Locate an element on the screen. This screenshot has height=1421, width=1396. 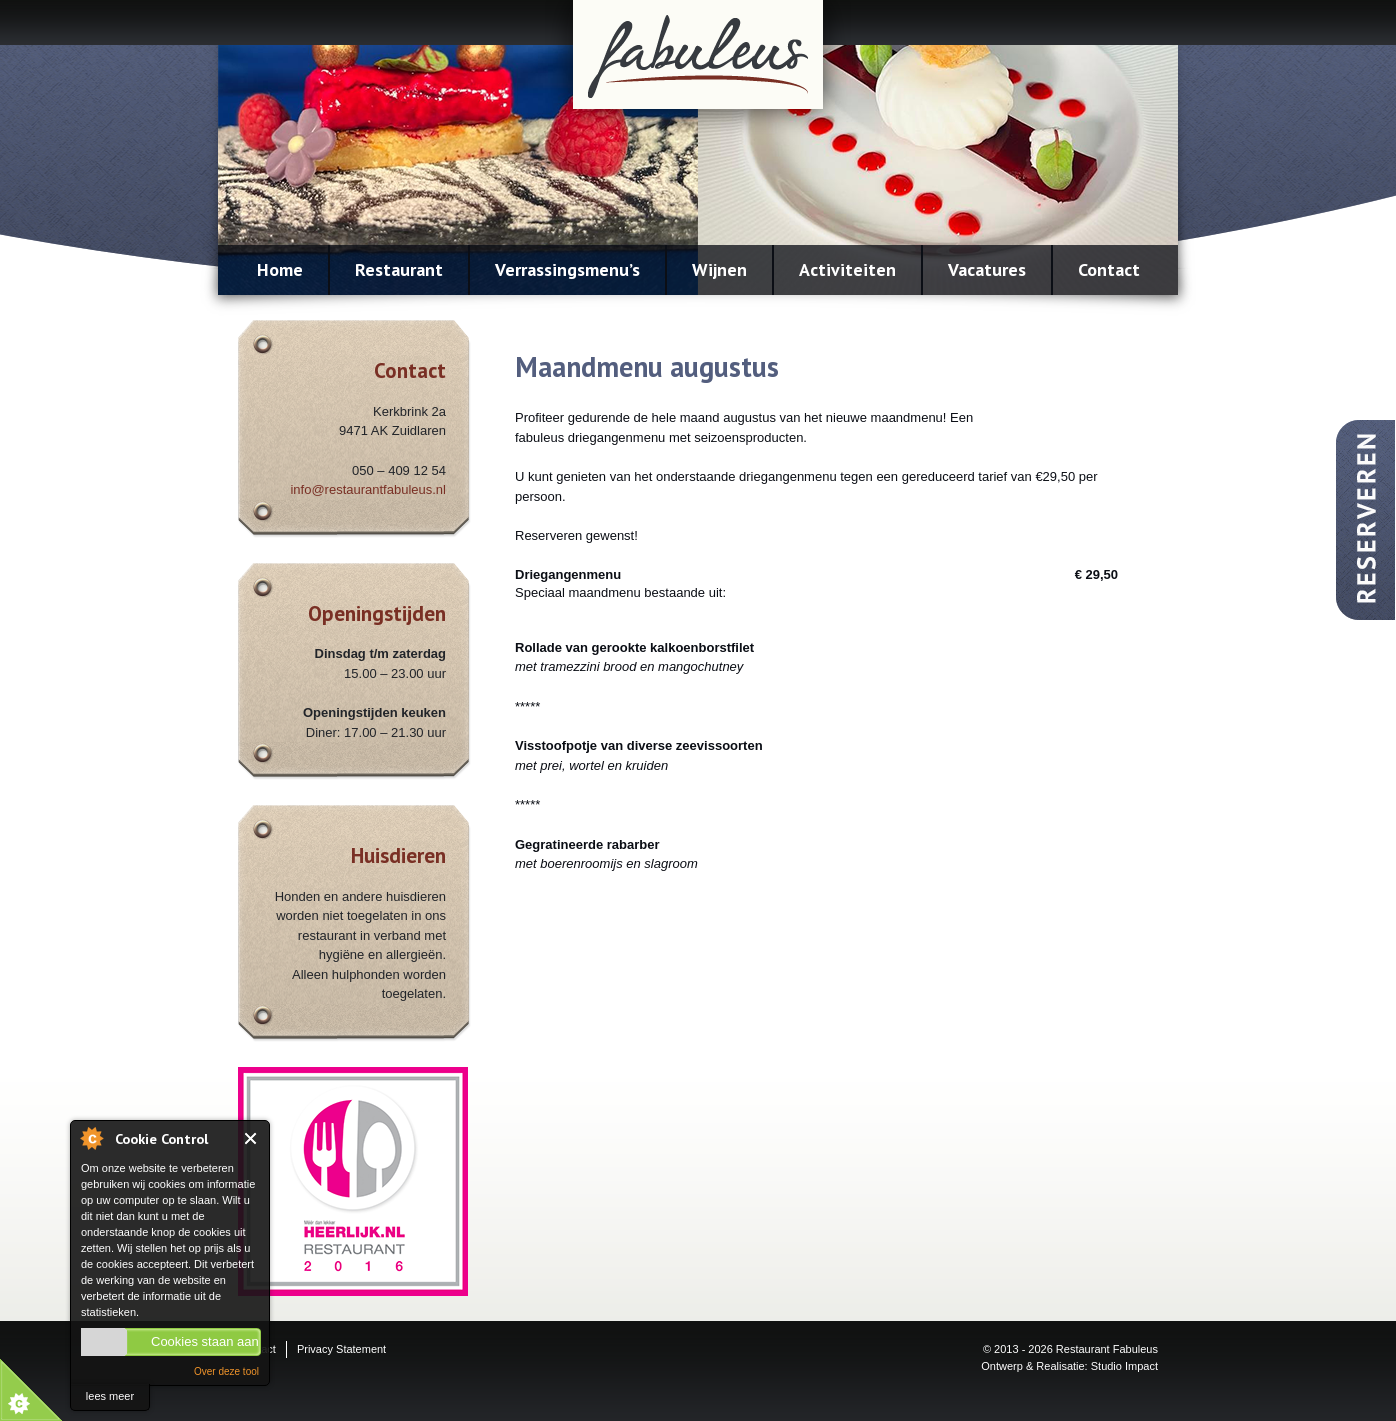
info@restaurantfabuleus.nl is located at coordinates (368, 489).